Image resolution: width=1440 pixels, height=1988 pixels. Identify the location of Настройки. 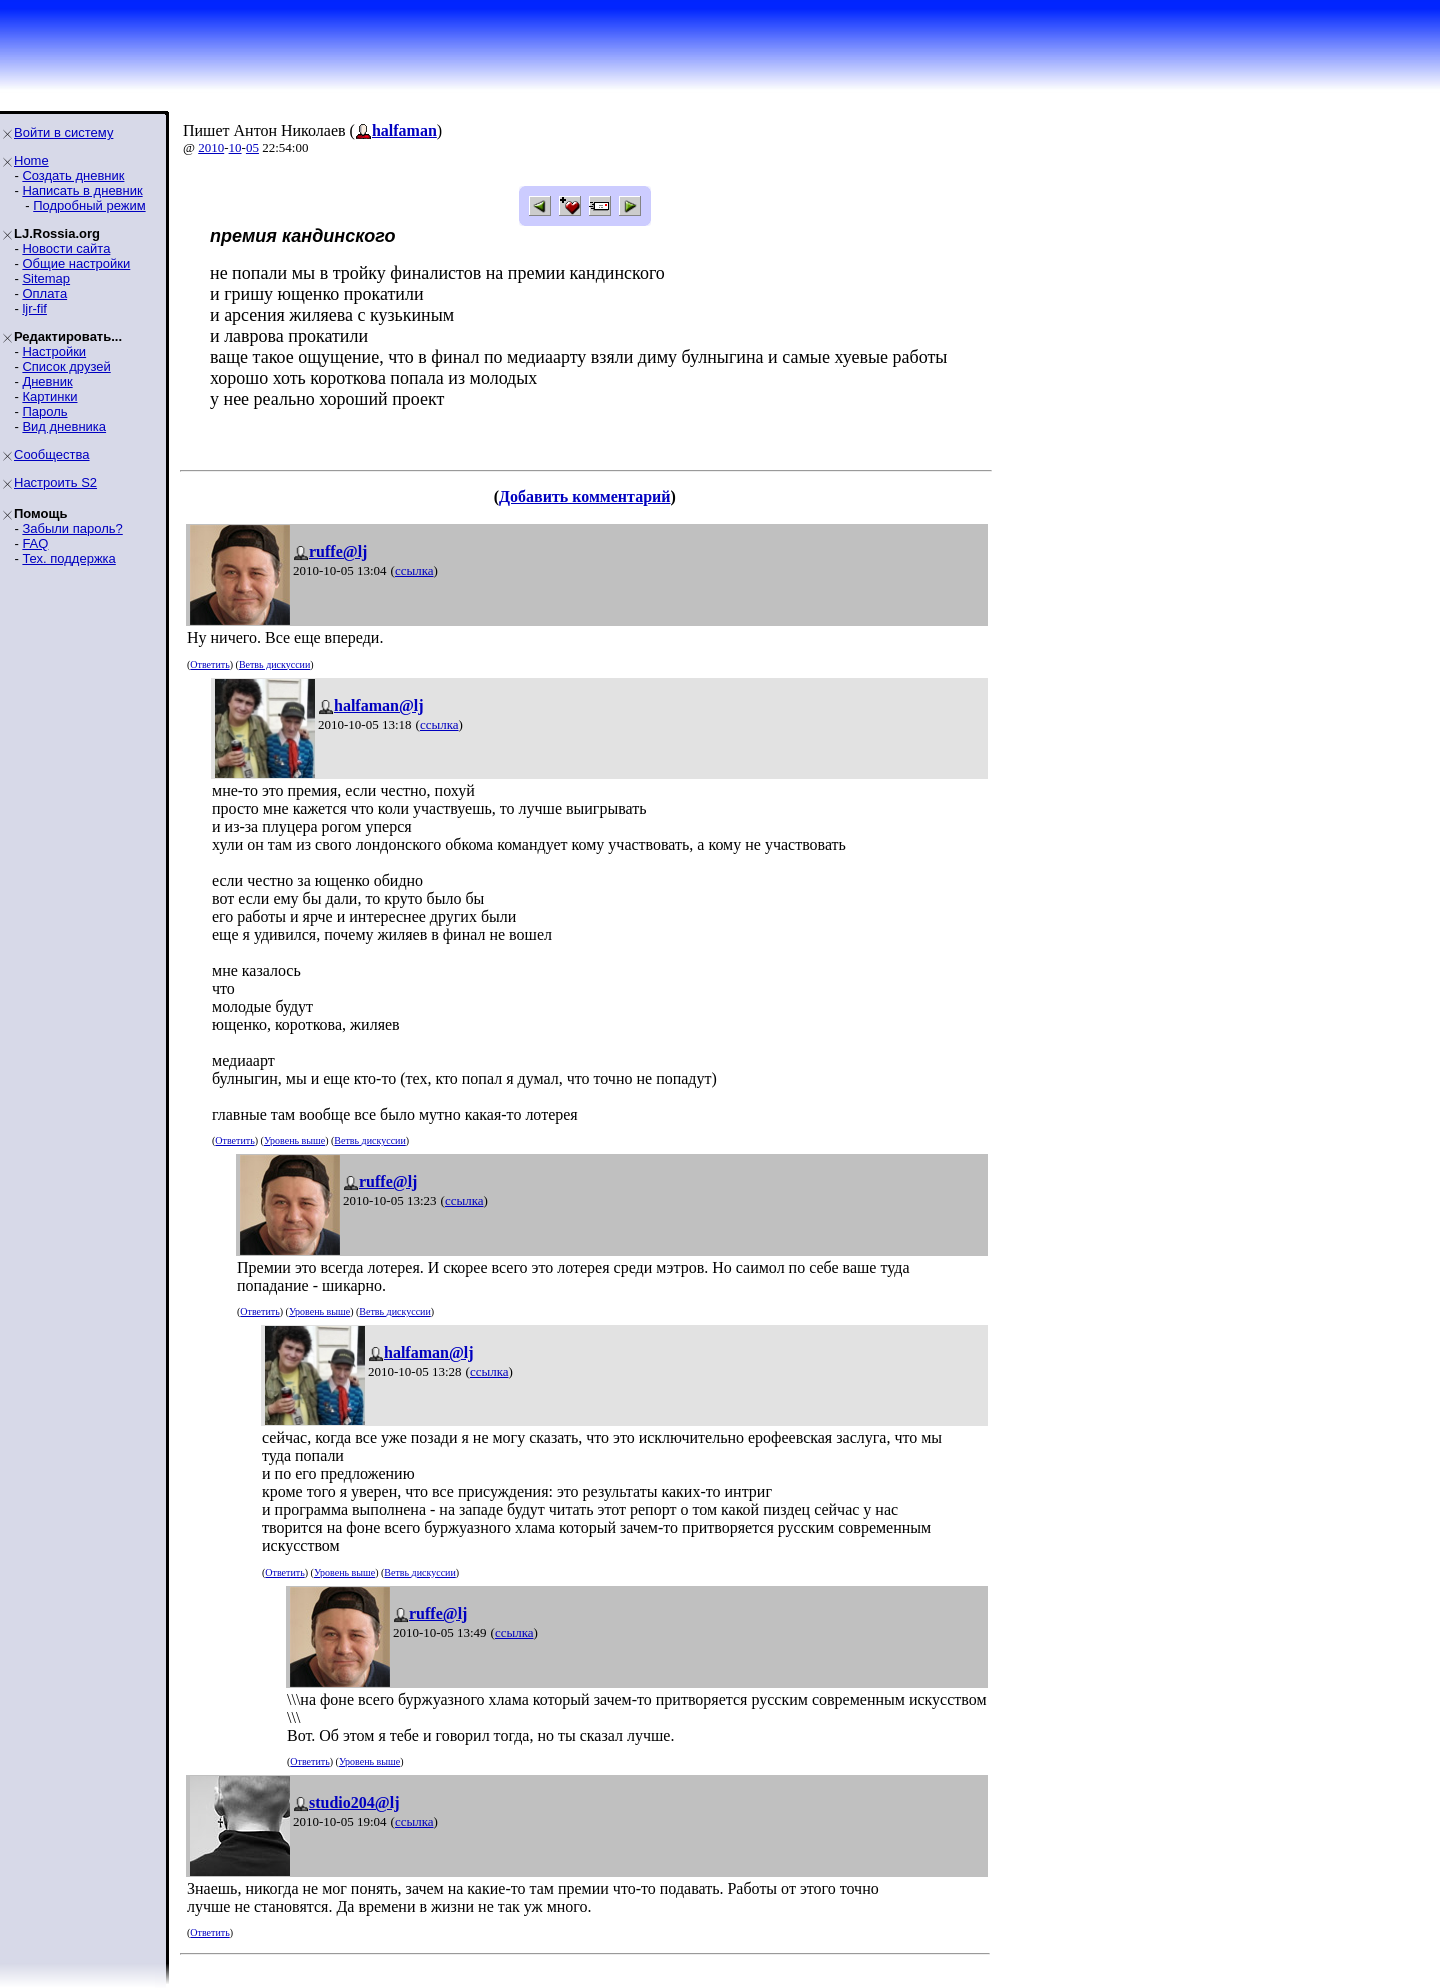
(54, 351).